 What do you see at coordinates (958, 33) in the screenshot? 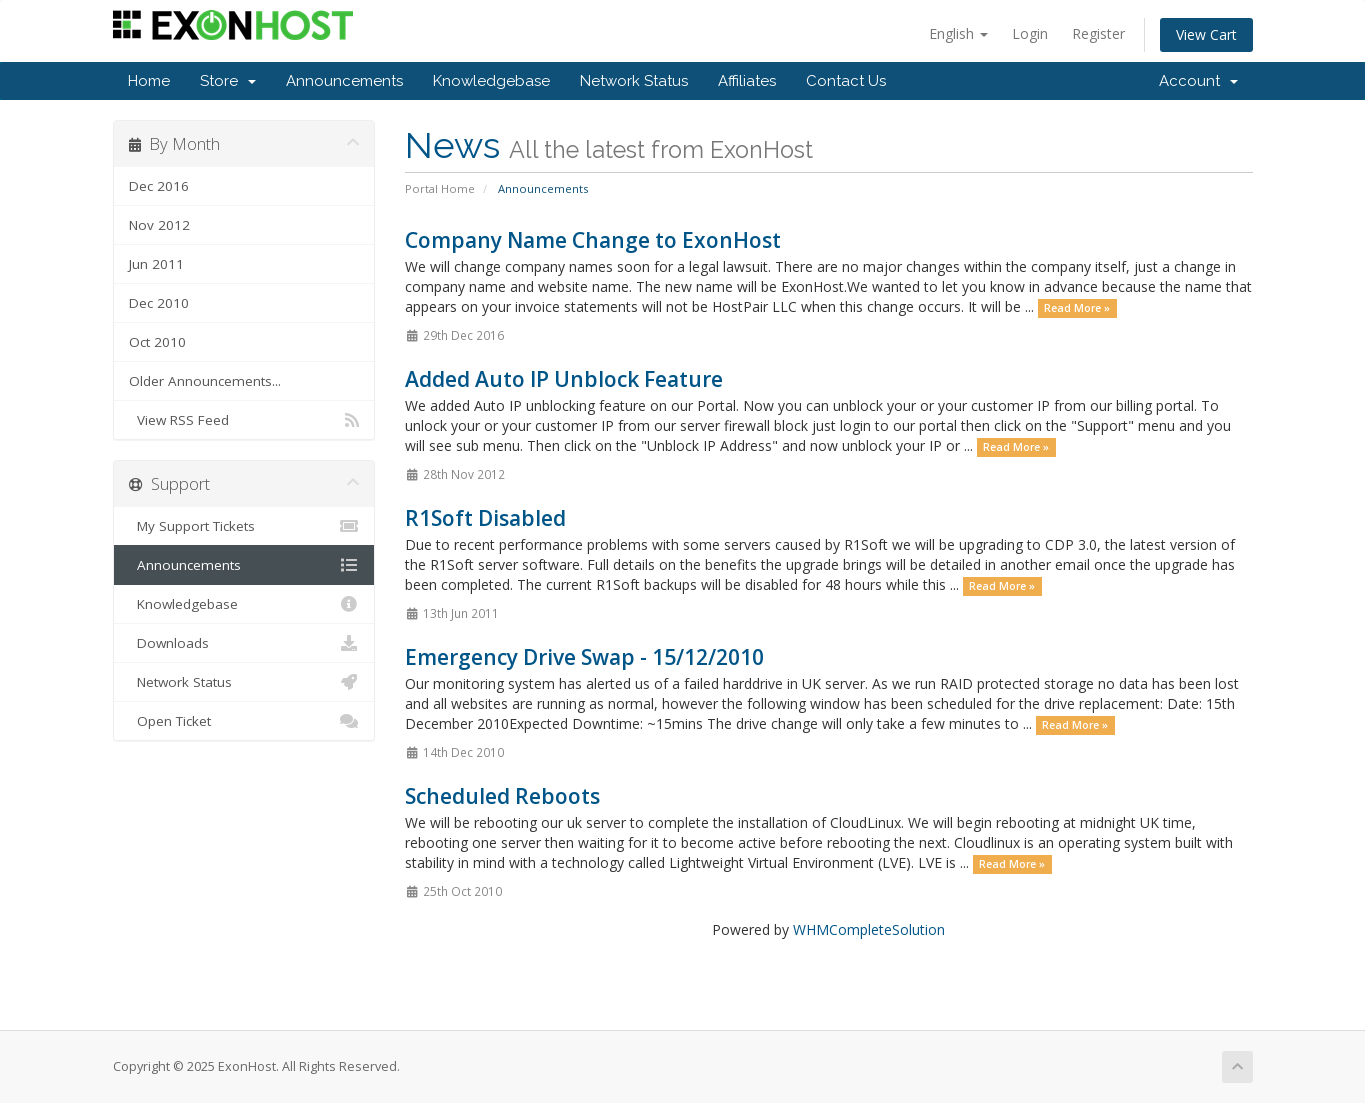
I see `English` at bounding box center [958, 33].